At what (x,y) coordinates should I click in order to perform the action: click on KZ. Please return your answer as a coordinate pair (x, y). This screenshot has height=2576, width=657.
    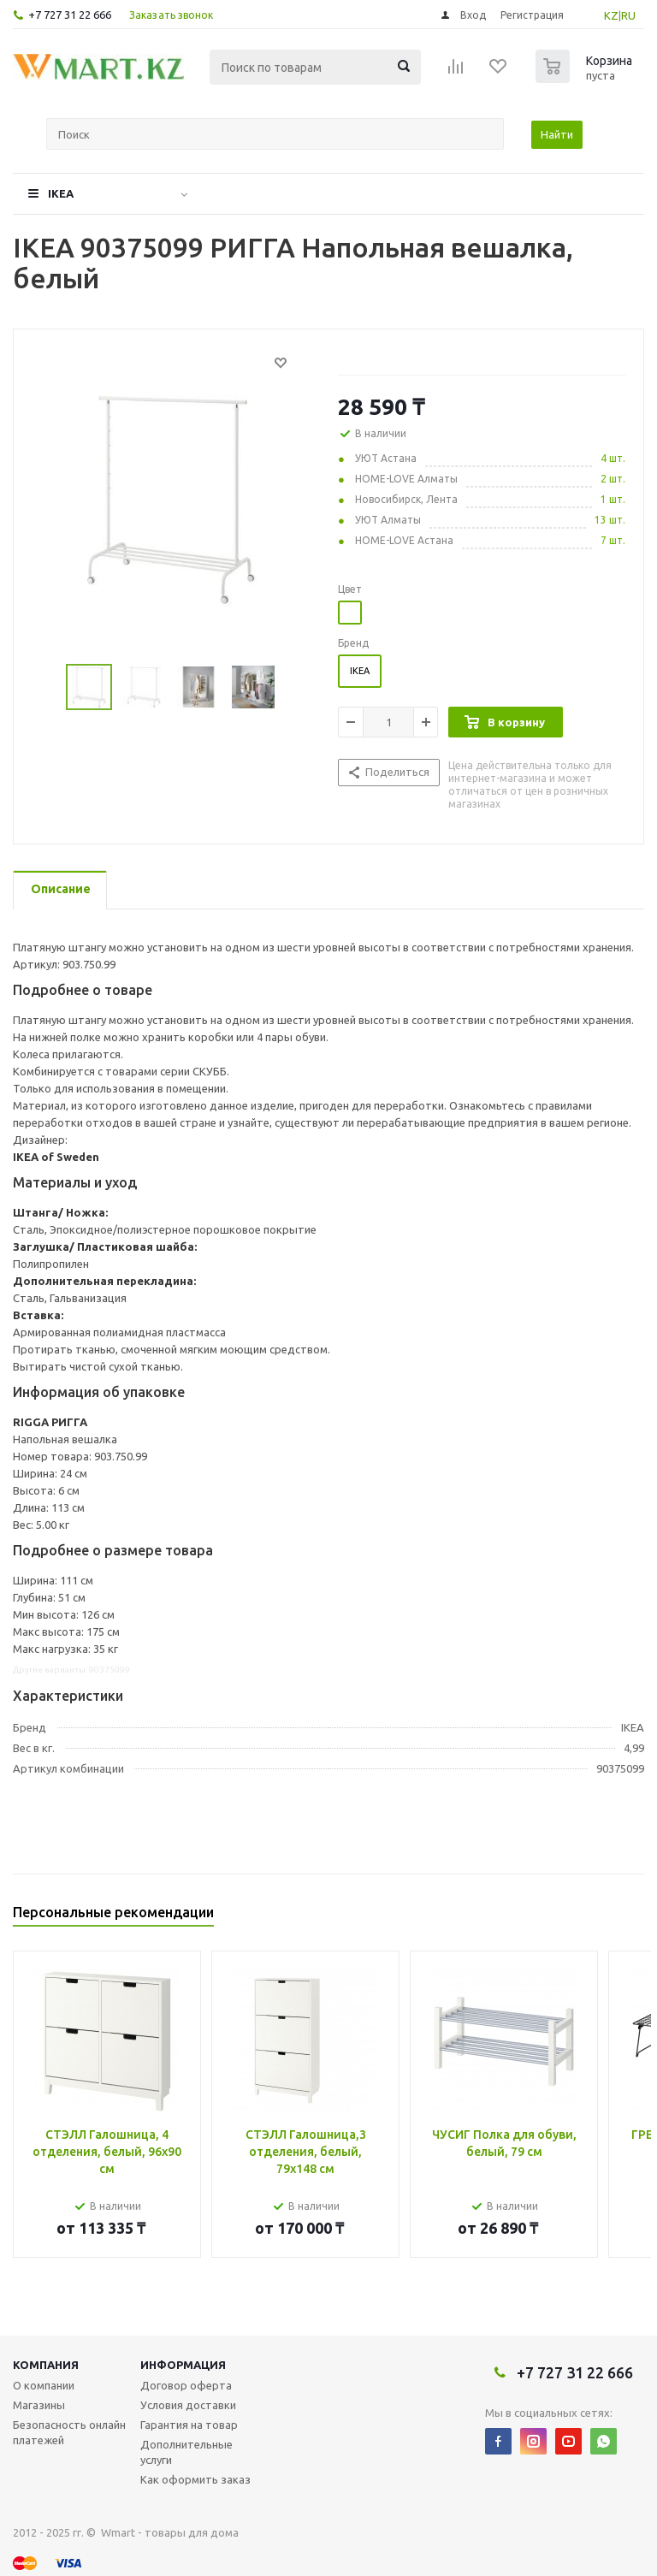
    Looking at the image, I should click on (611, 15).